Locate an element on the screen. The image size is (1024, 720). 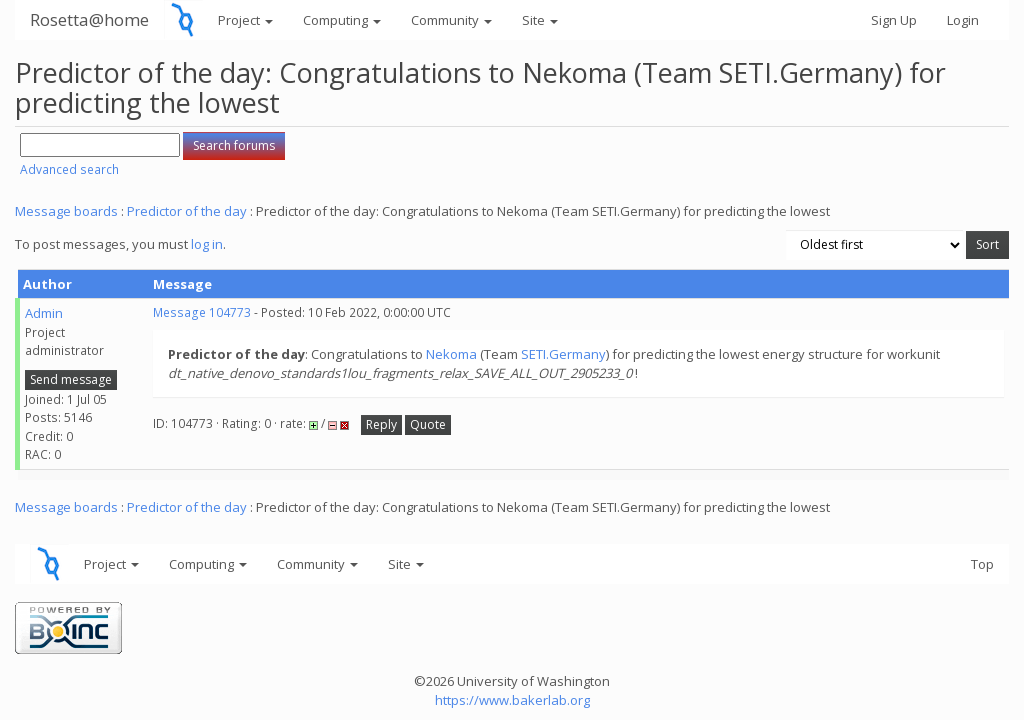
Nekoma is located at coordinates (451, 354).